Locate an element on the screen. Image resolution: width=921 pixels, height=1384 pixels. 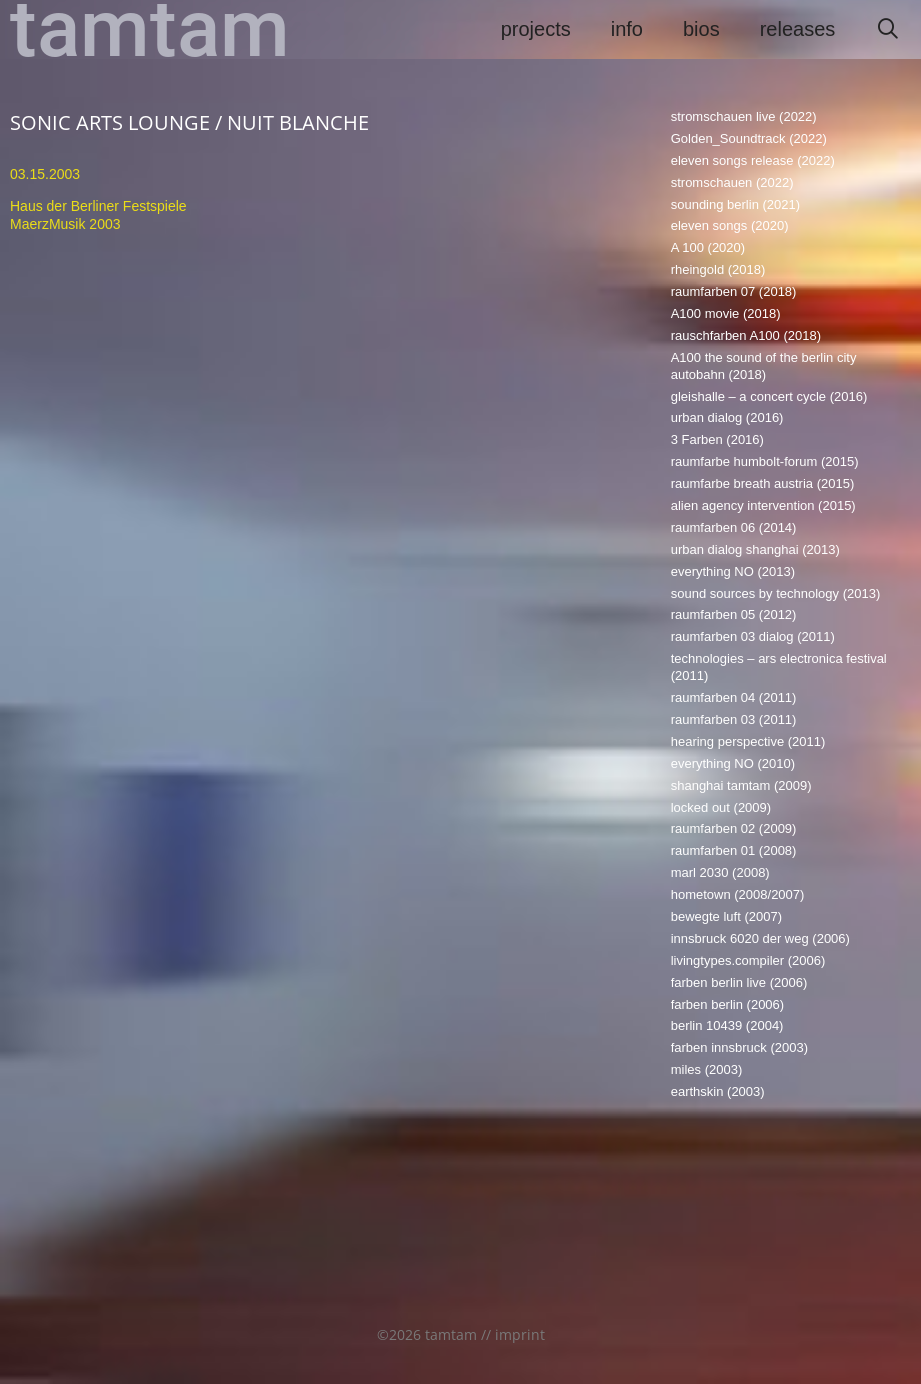
miles (2003) is located at coordinates (707, 1069).